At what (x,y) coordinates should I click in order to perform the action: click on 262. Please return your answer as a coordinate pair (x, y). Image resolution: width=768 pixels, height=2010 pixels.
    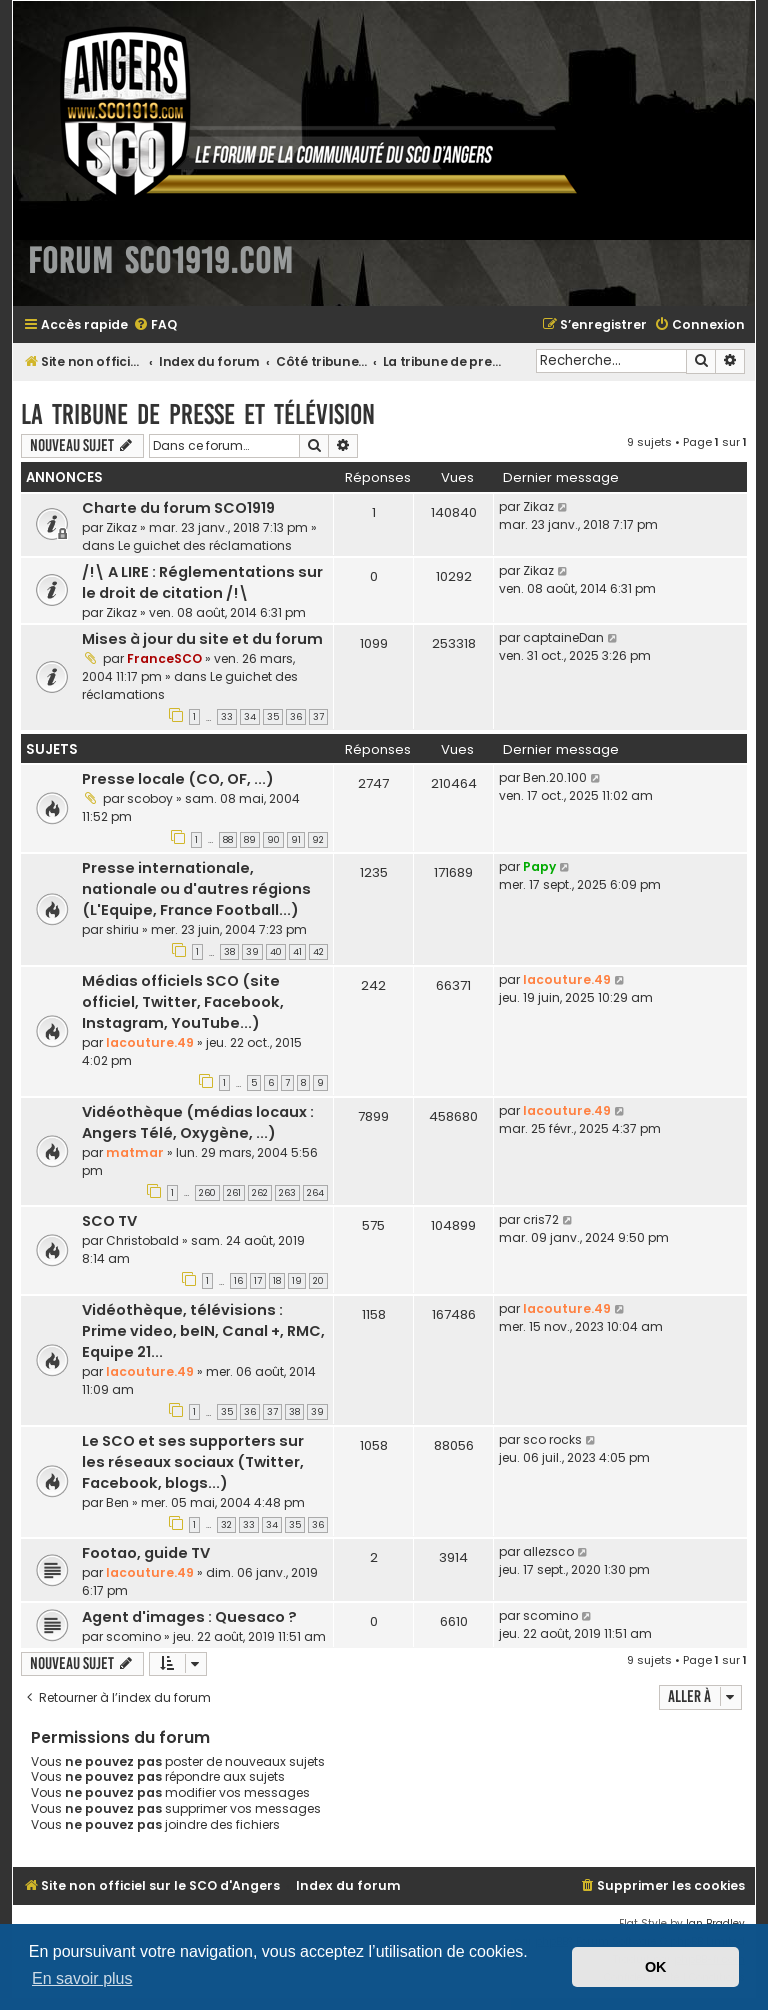
    Looking at the image, I should click on (260, 1193).